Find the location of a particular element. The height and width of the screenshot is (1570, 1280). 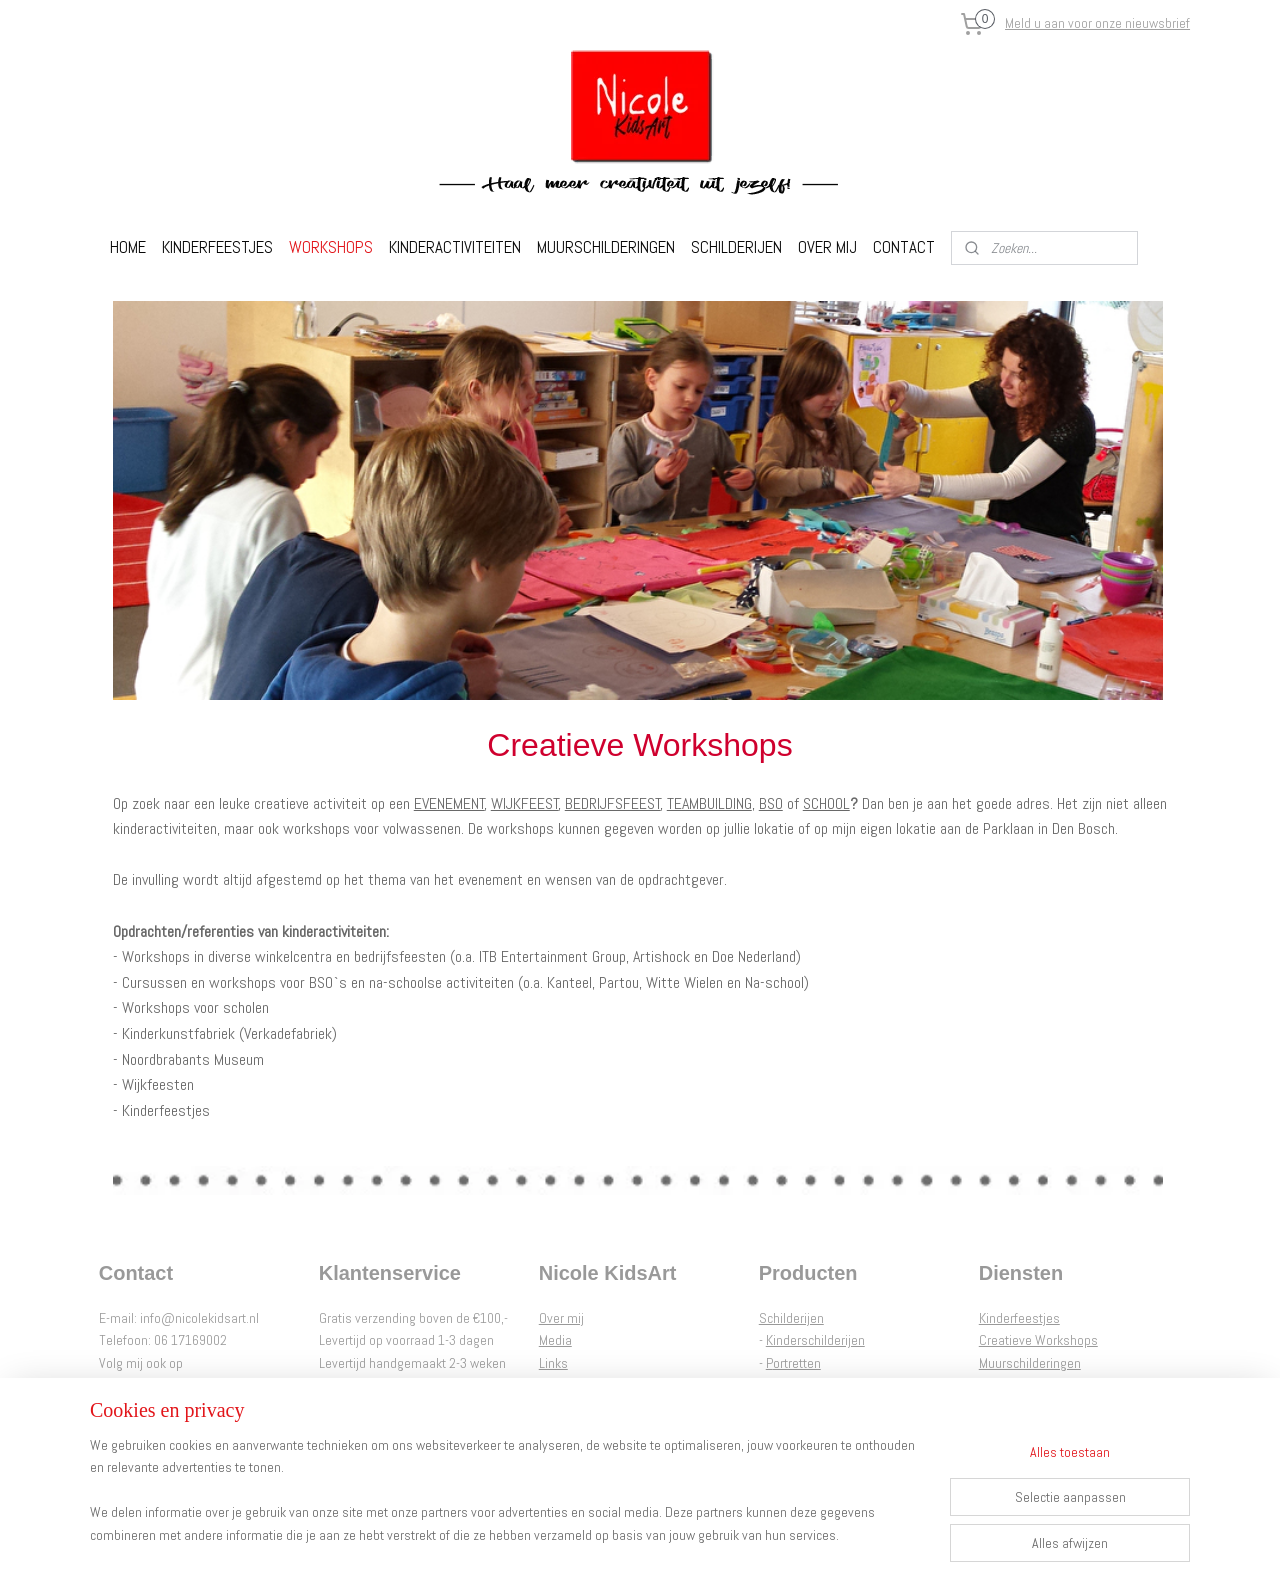

OVER MIJ is located at coordinates (827, 247).